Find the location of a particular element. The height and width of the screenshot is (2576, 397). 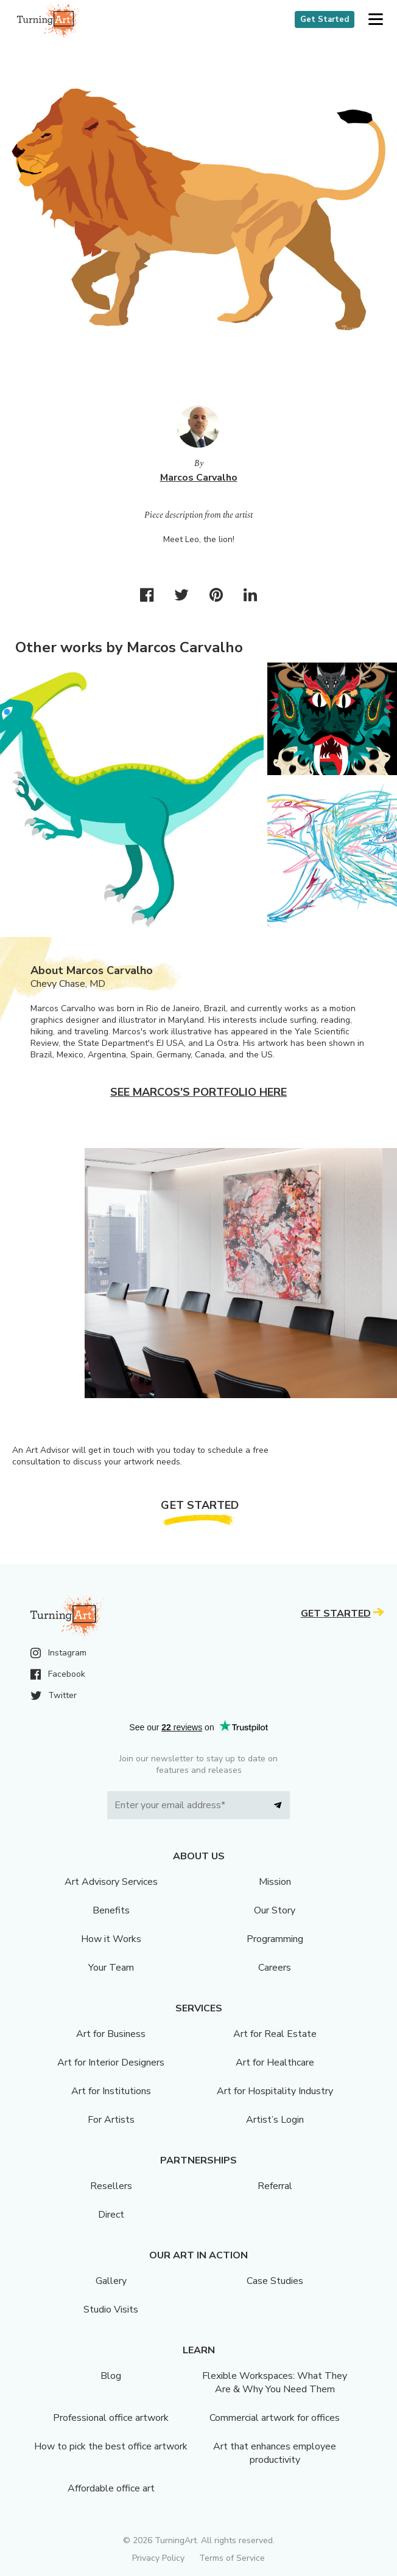

For Artists is located at coordinates (111, 2119).